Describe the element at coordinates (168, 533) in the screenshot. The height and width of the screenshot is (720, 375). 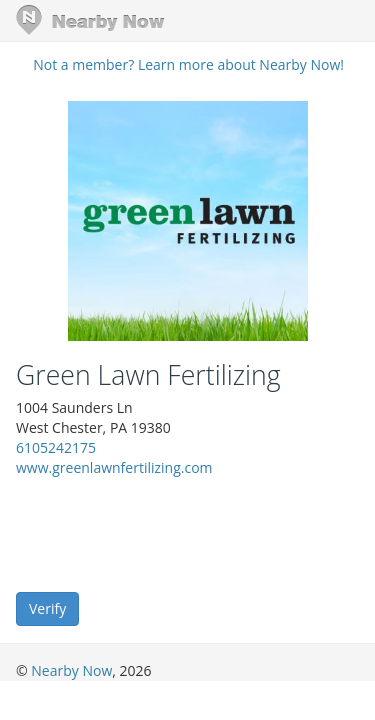
I see `[presentation]` at that location.